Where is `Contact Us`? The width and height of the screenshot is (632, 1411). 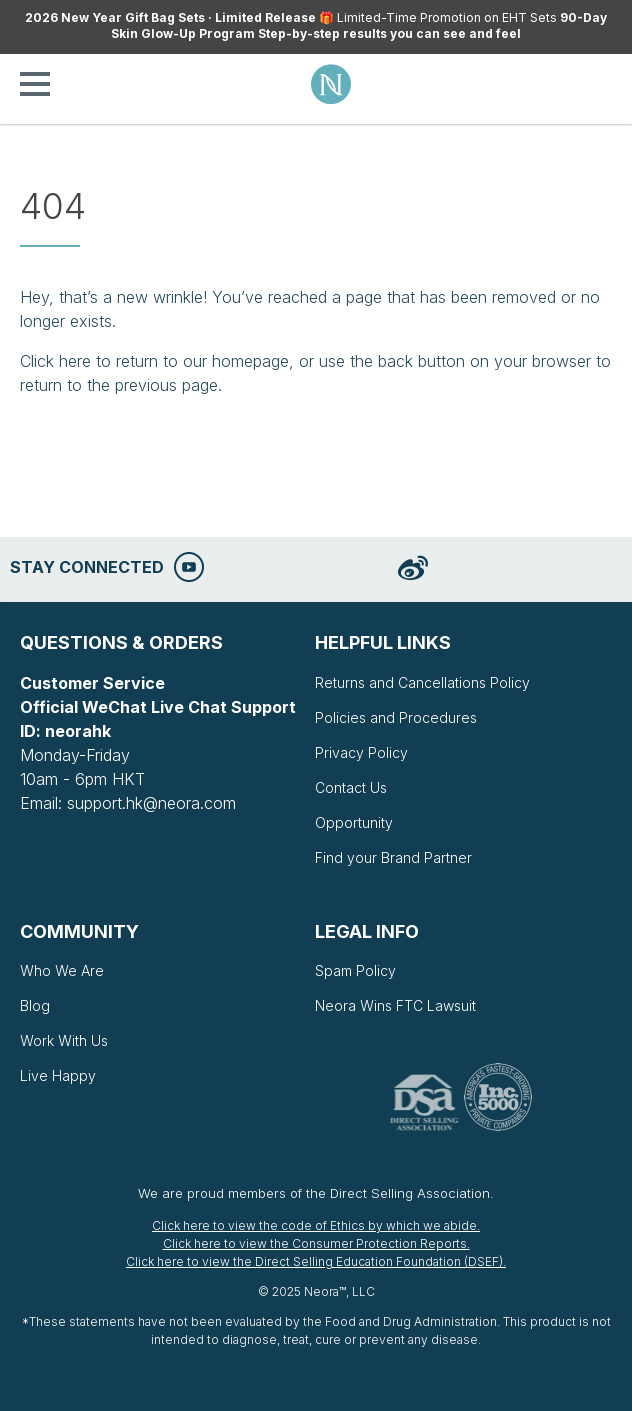
Contact Us is located at coordinates (351, 787).